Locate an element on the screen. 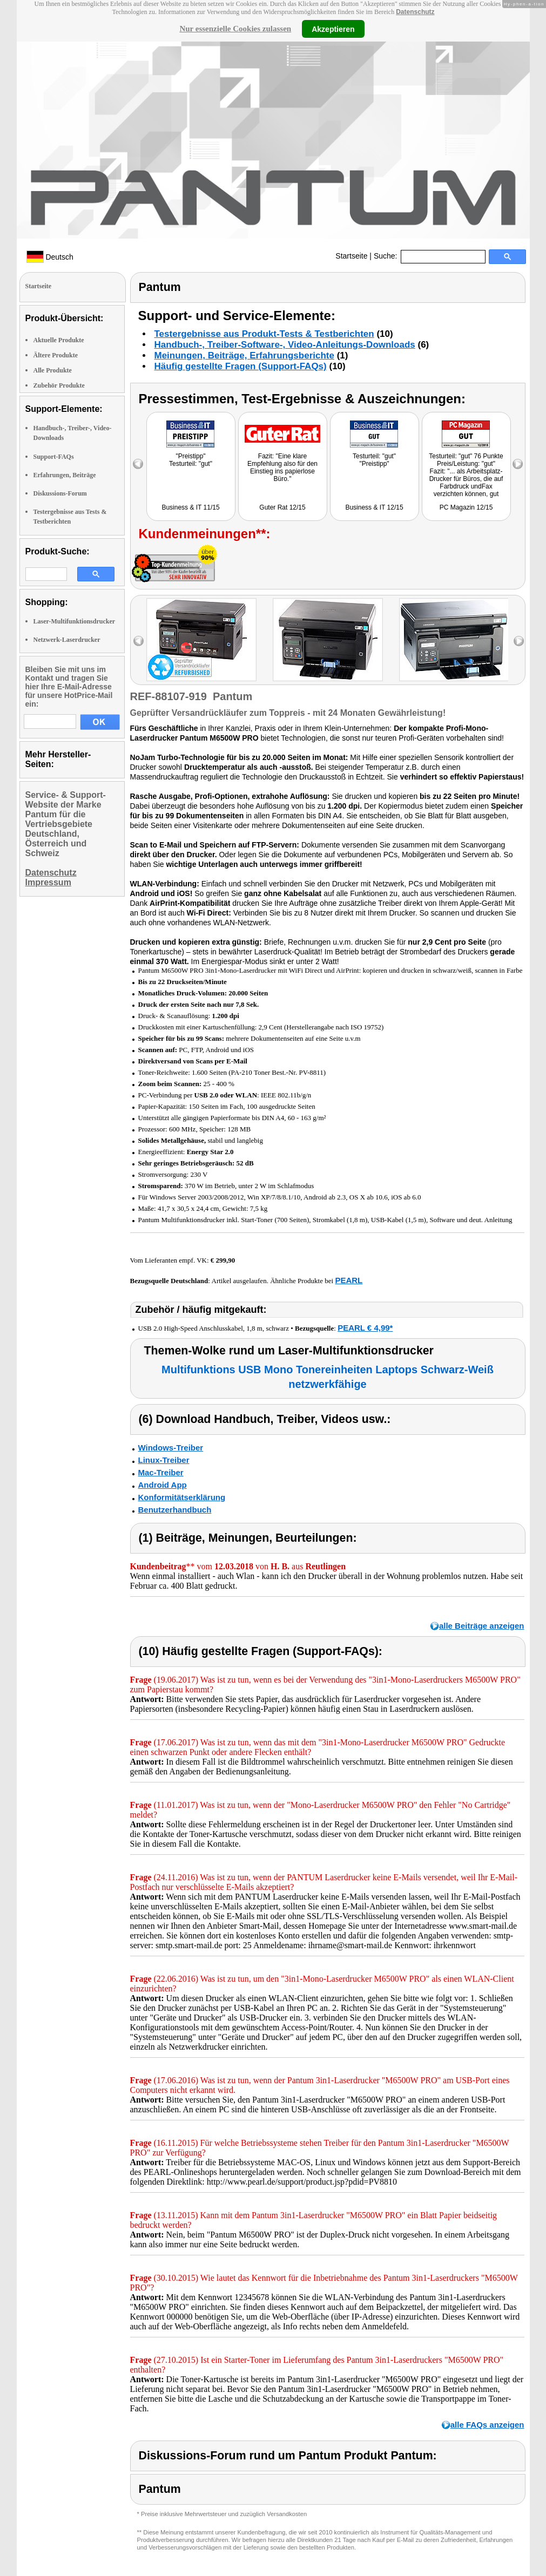  Meinungen, Beiträge, Erfahrungsberichte is located at coordinates (244, 355).